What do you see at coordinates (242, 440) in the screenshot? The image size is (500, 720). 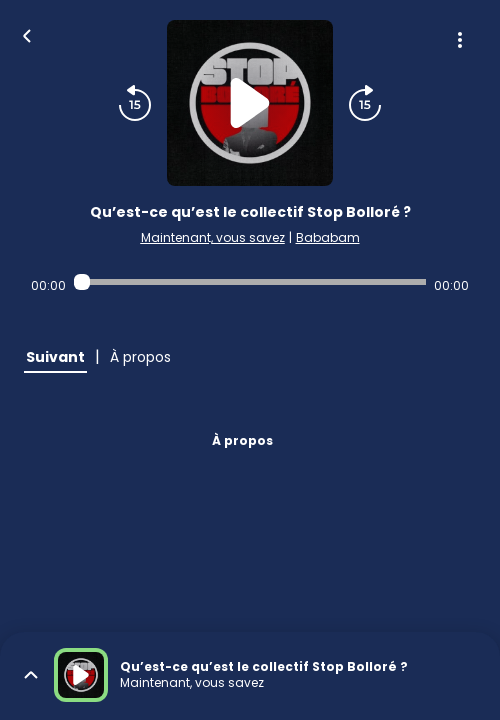 I see `À propos` at bounding box center [242, 440].